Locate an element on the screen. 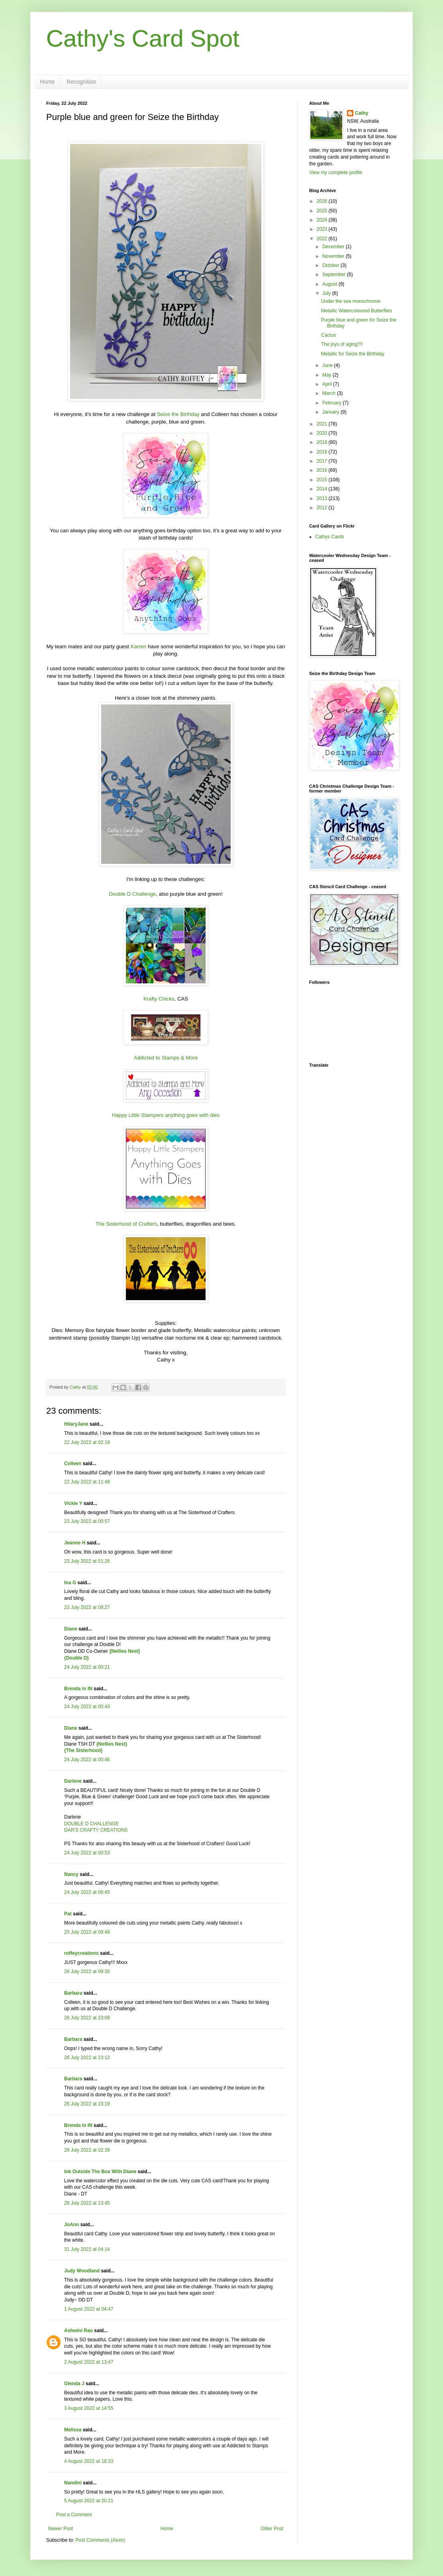 The height and width of the screenshot is (2576, 443). 2020 is located at coordinates (323, 433).